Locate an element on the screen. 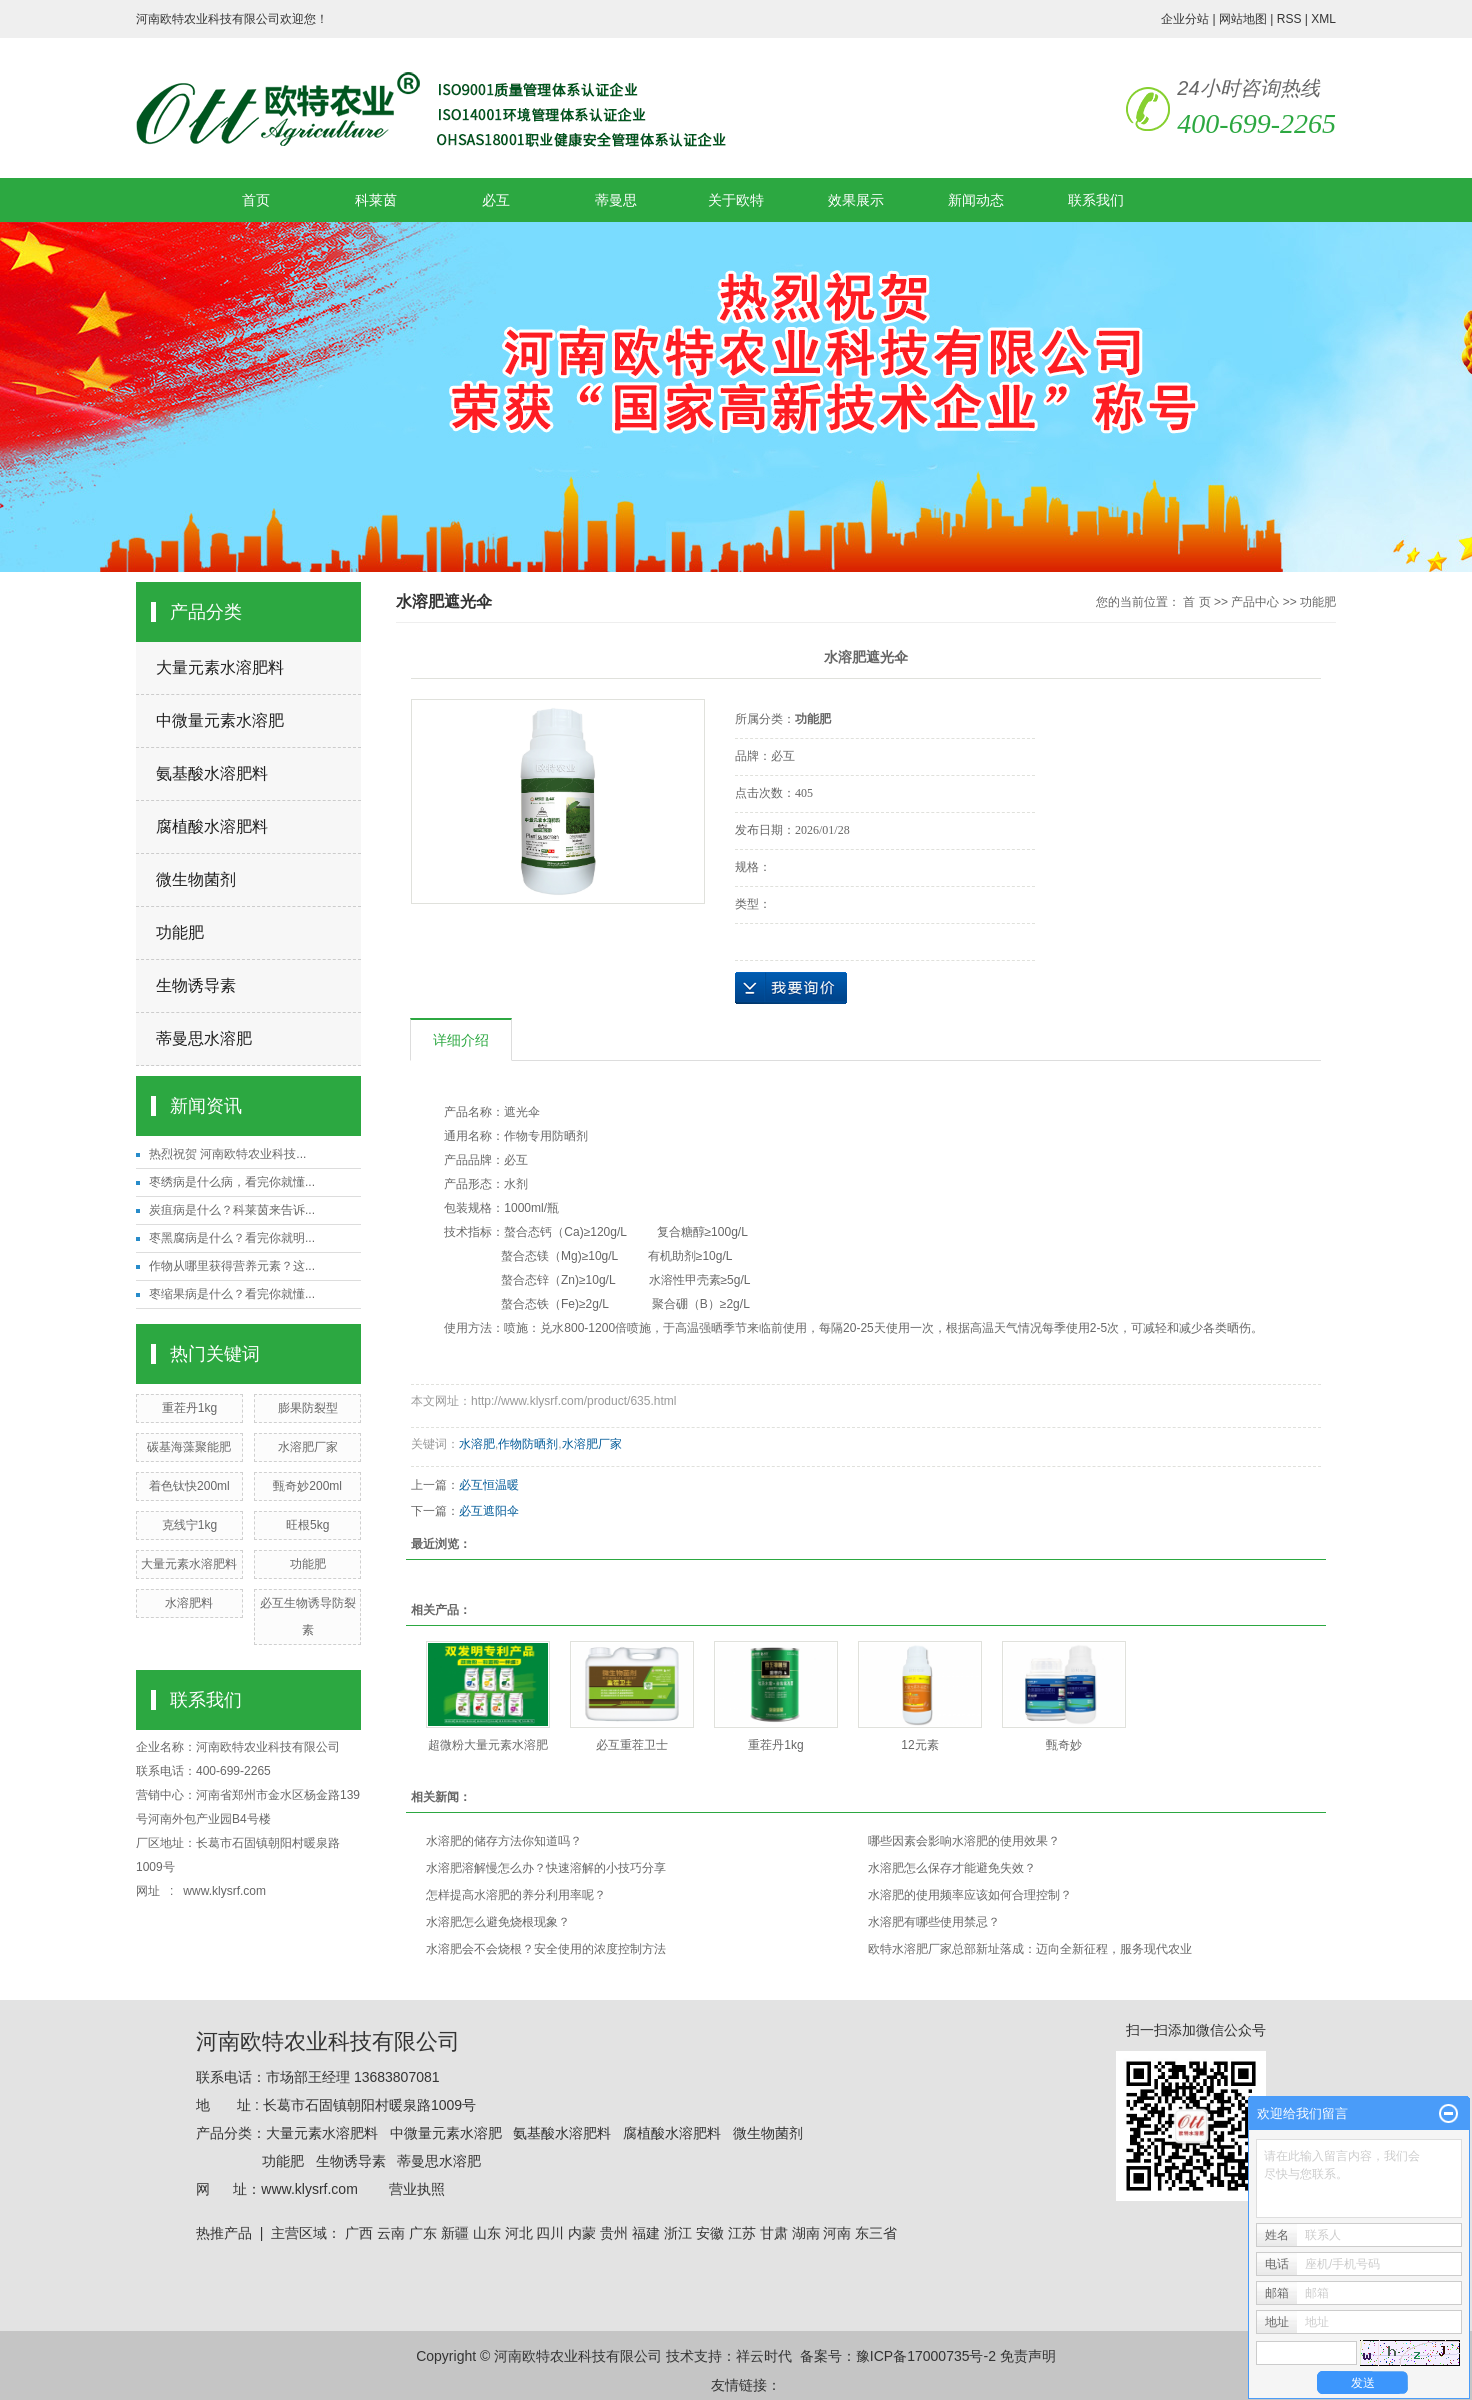  膨果防裂型 is located at coordinates (308, 1408).